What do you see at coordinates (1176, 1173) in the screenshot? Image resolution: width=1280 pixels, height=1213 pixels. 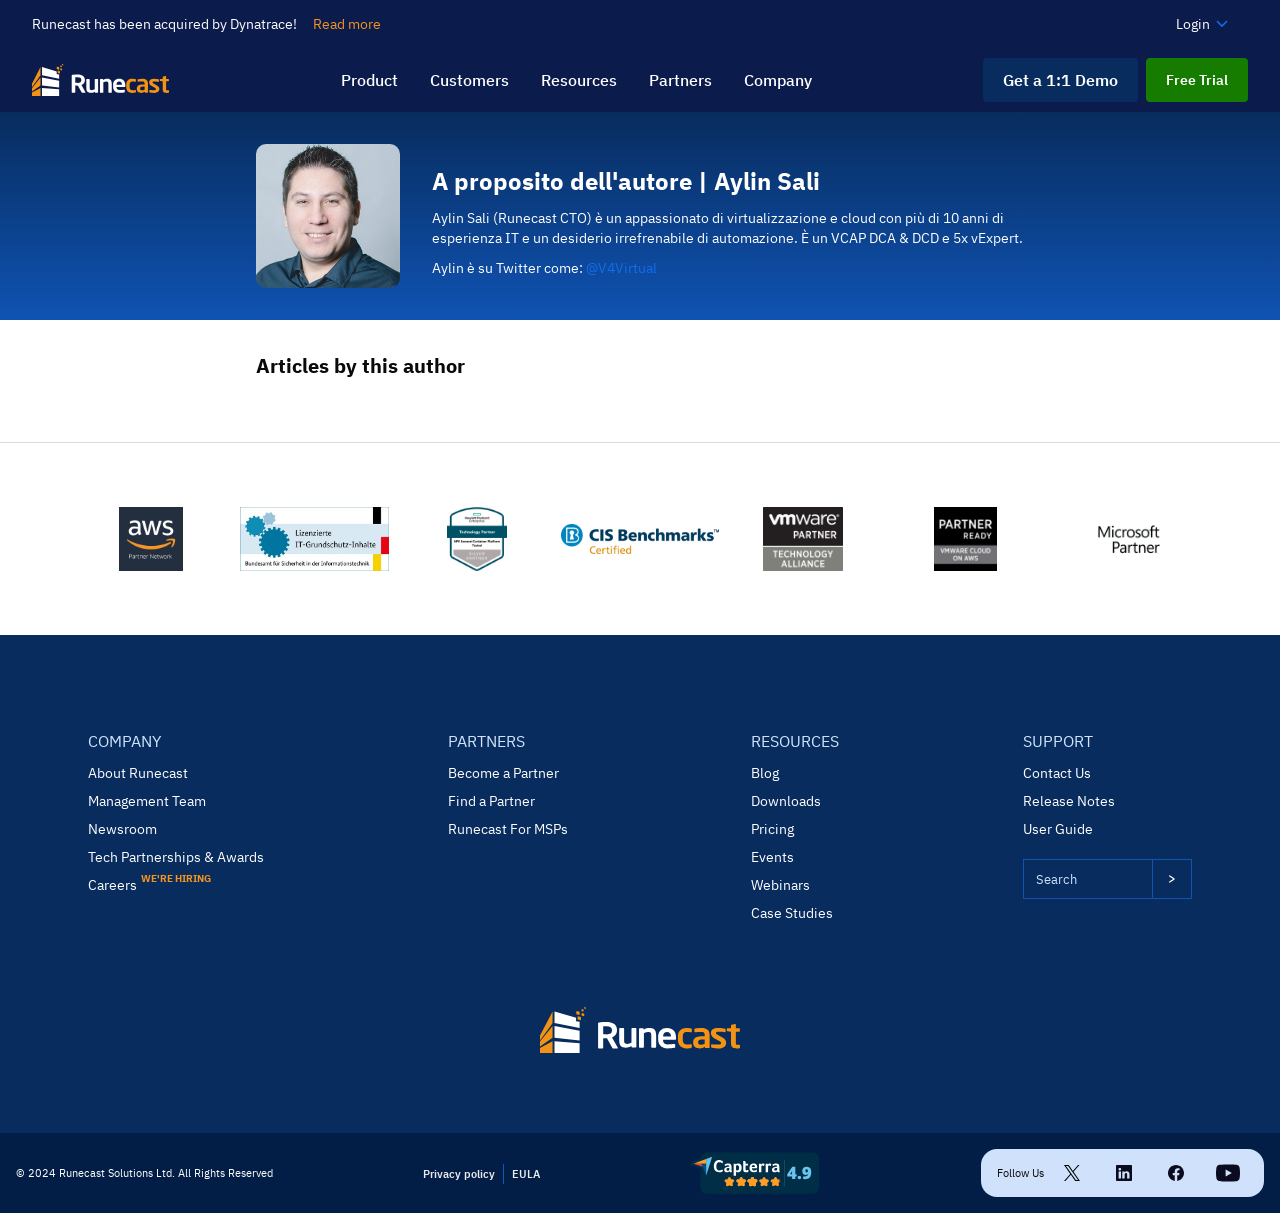 I see `[Facebook link]` at bounding box center [1176, 1173].